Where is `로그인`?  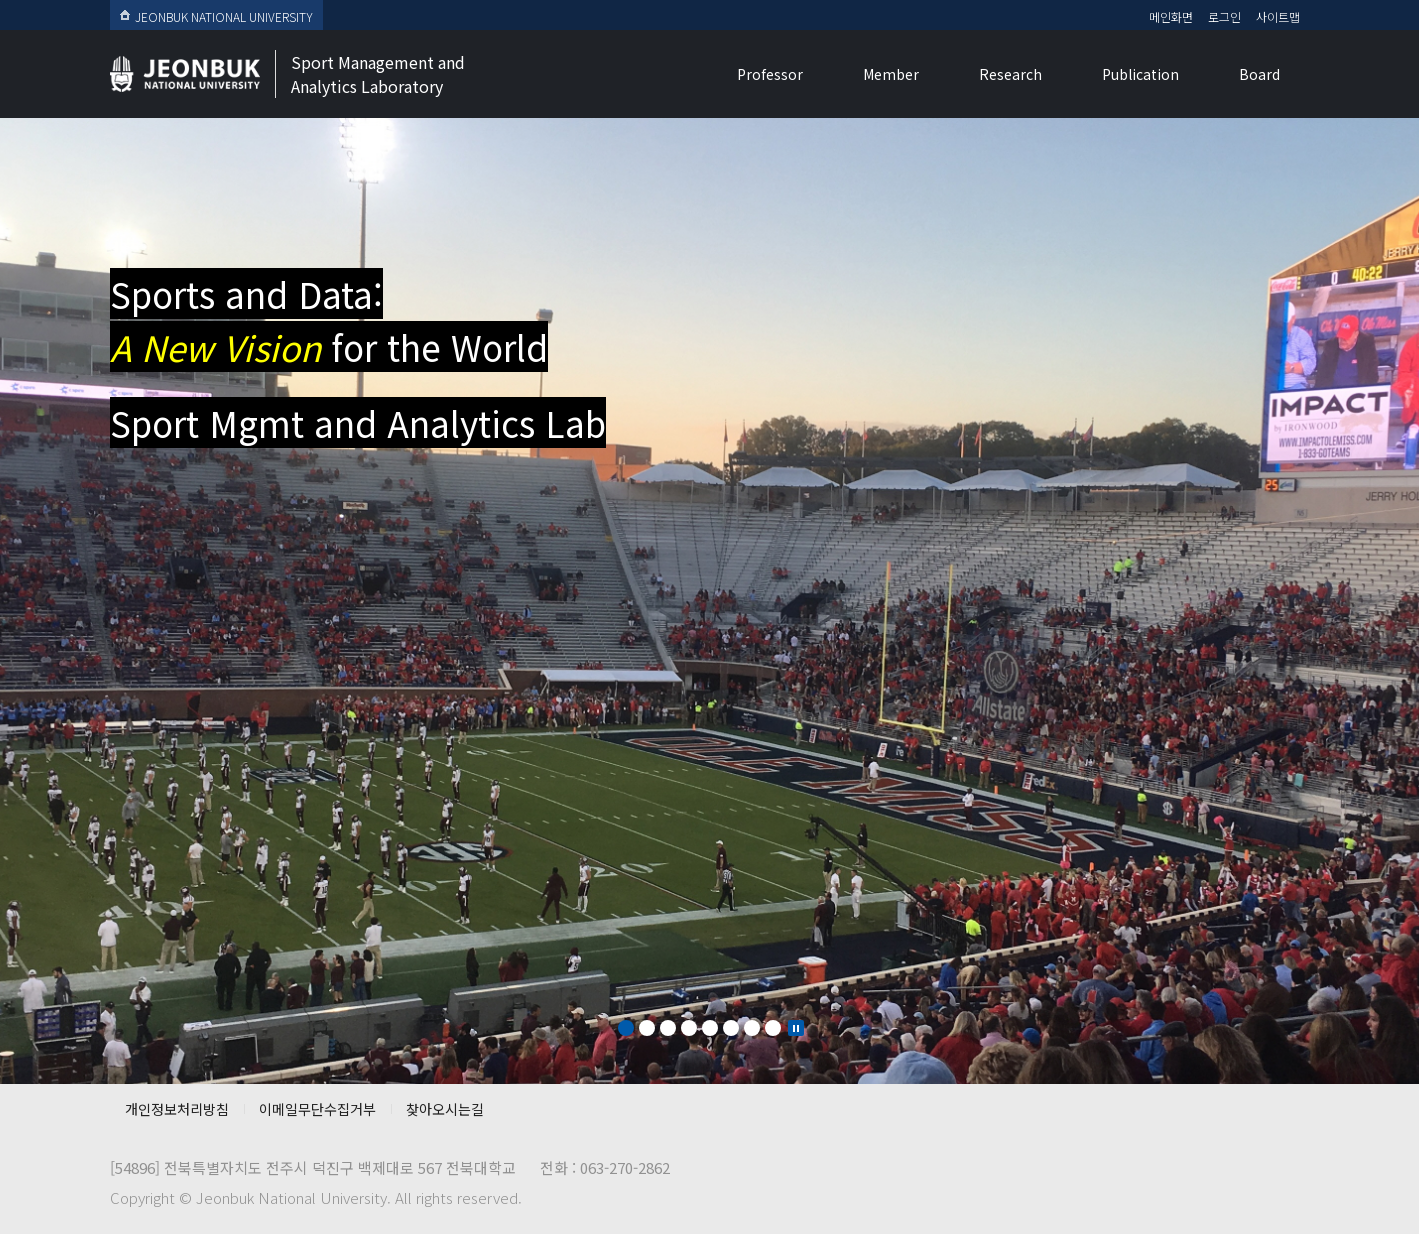 로그인 is located at coordinates (1224, 16).